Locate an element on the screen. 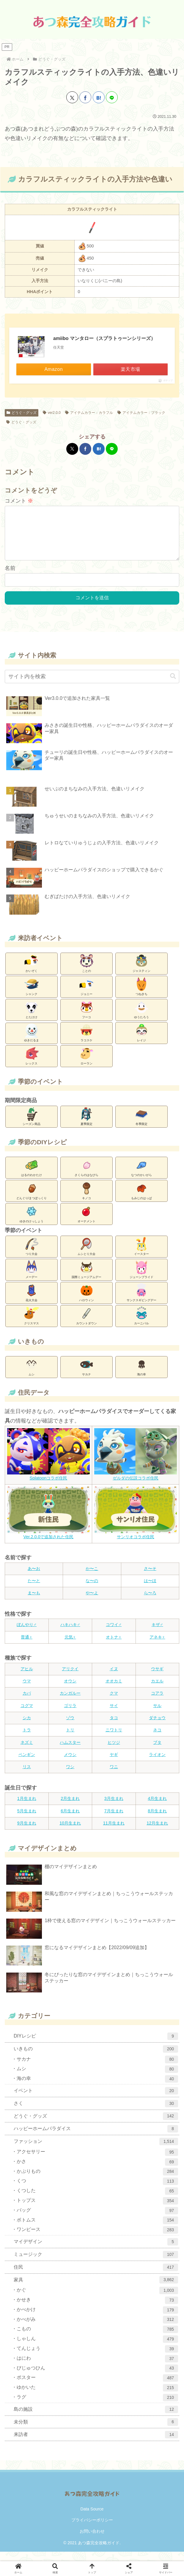 The height and width of the screenshot is (2576, 184). ら〜ろ is located at coordinates (150, 1602).